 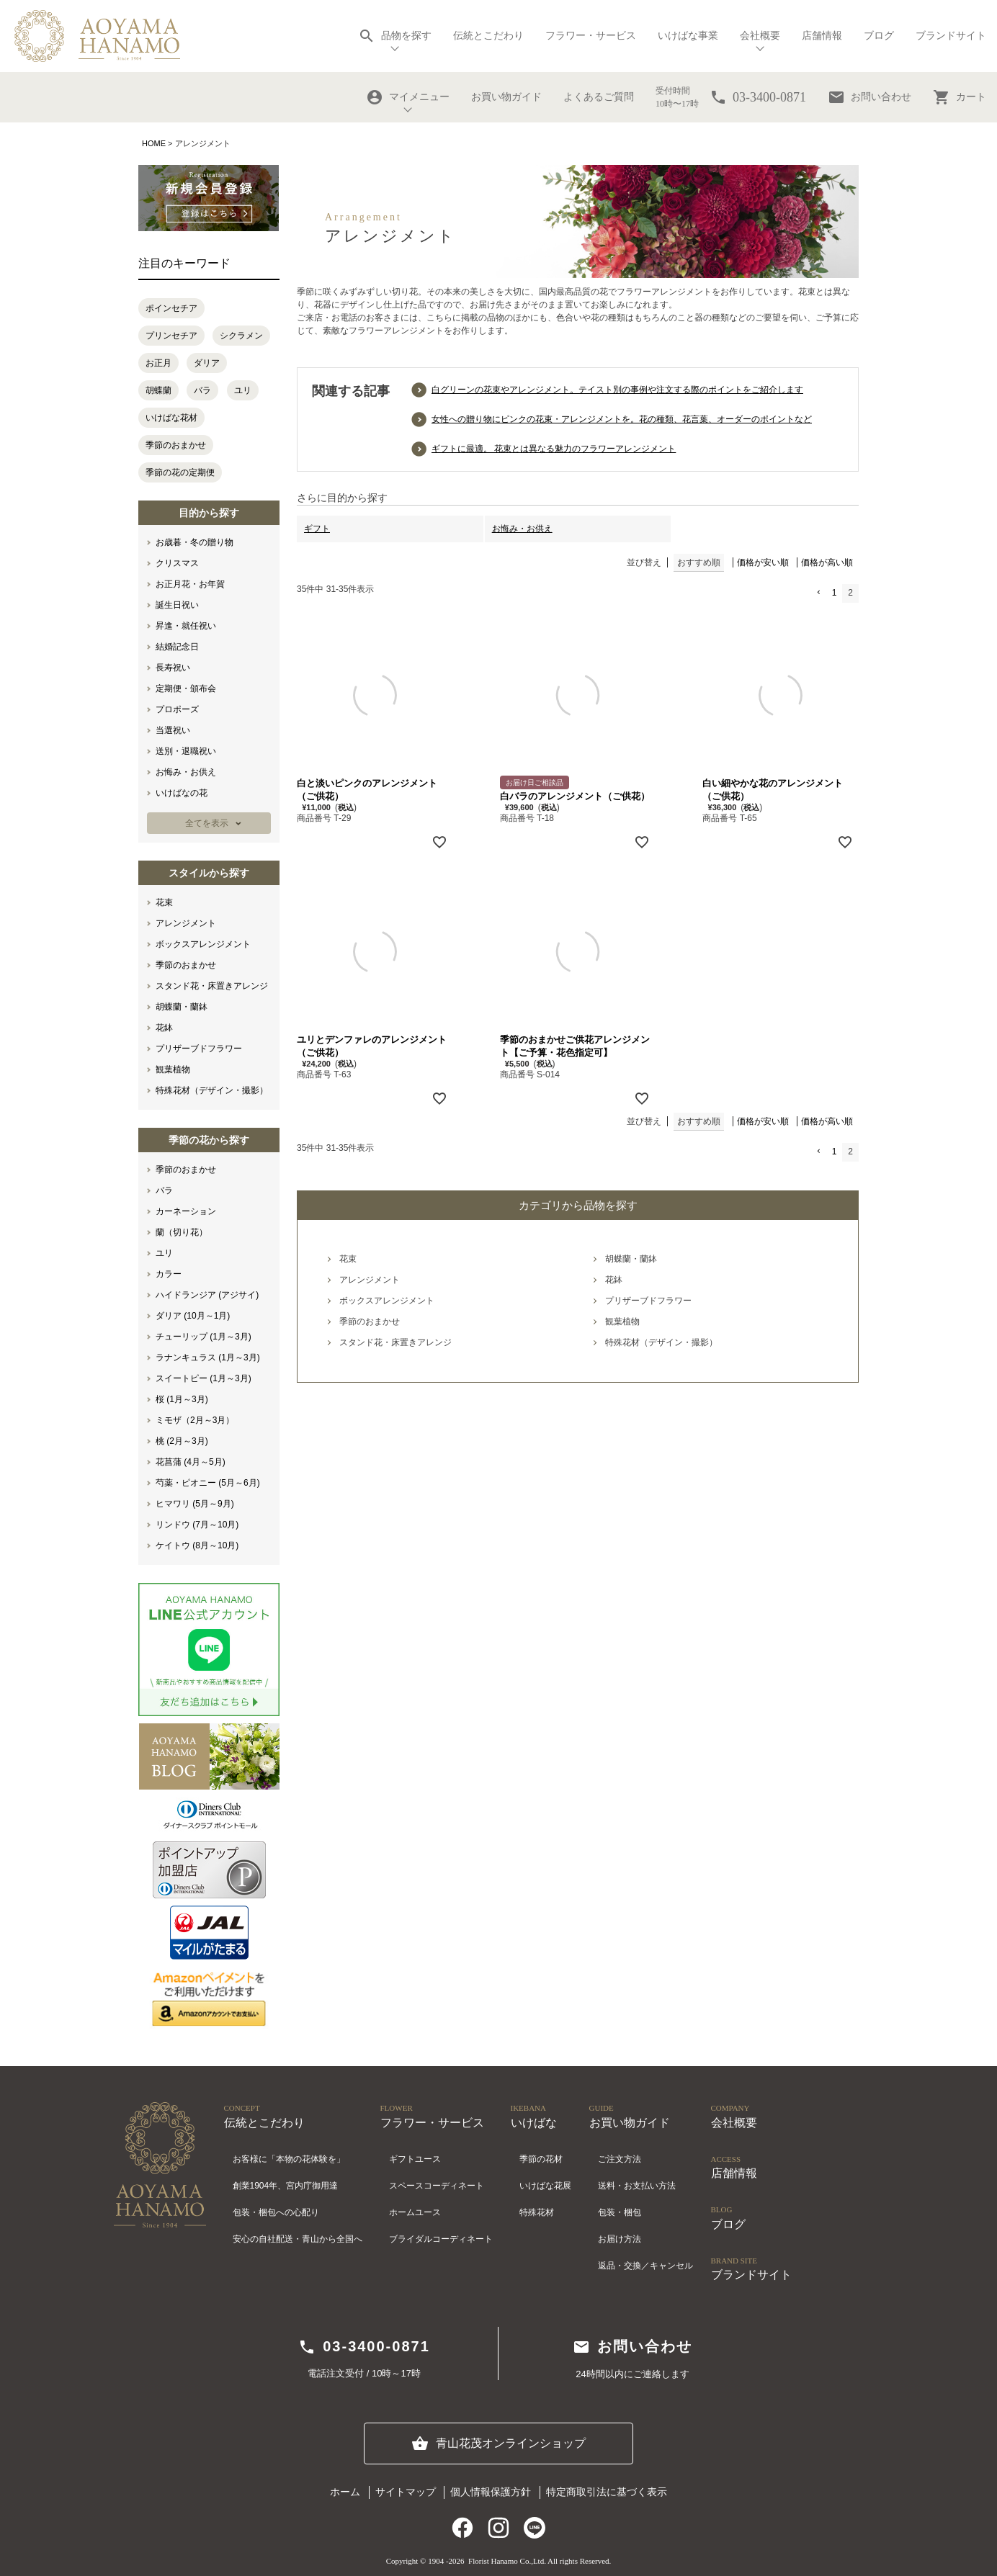 What do you see at coordinates (490, 2492) in the screenshot?
I see `個人情報保護方針` at bounding box center [490, 2492].